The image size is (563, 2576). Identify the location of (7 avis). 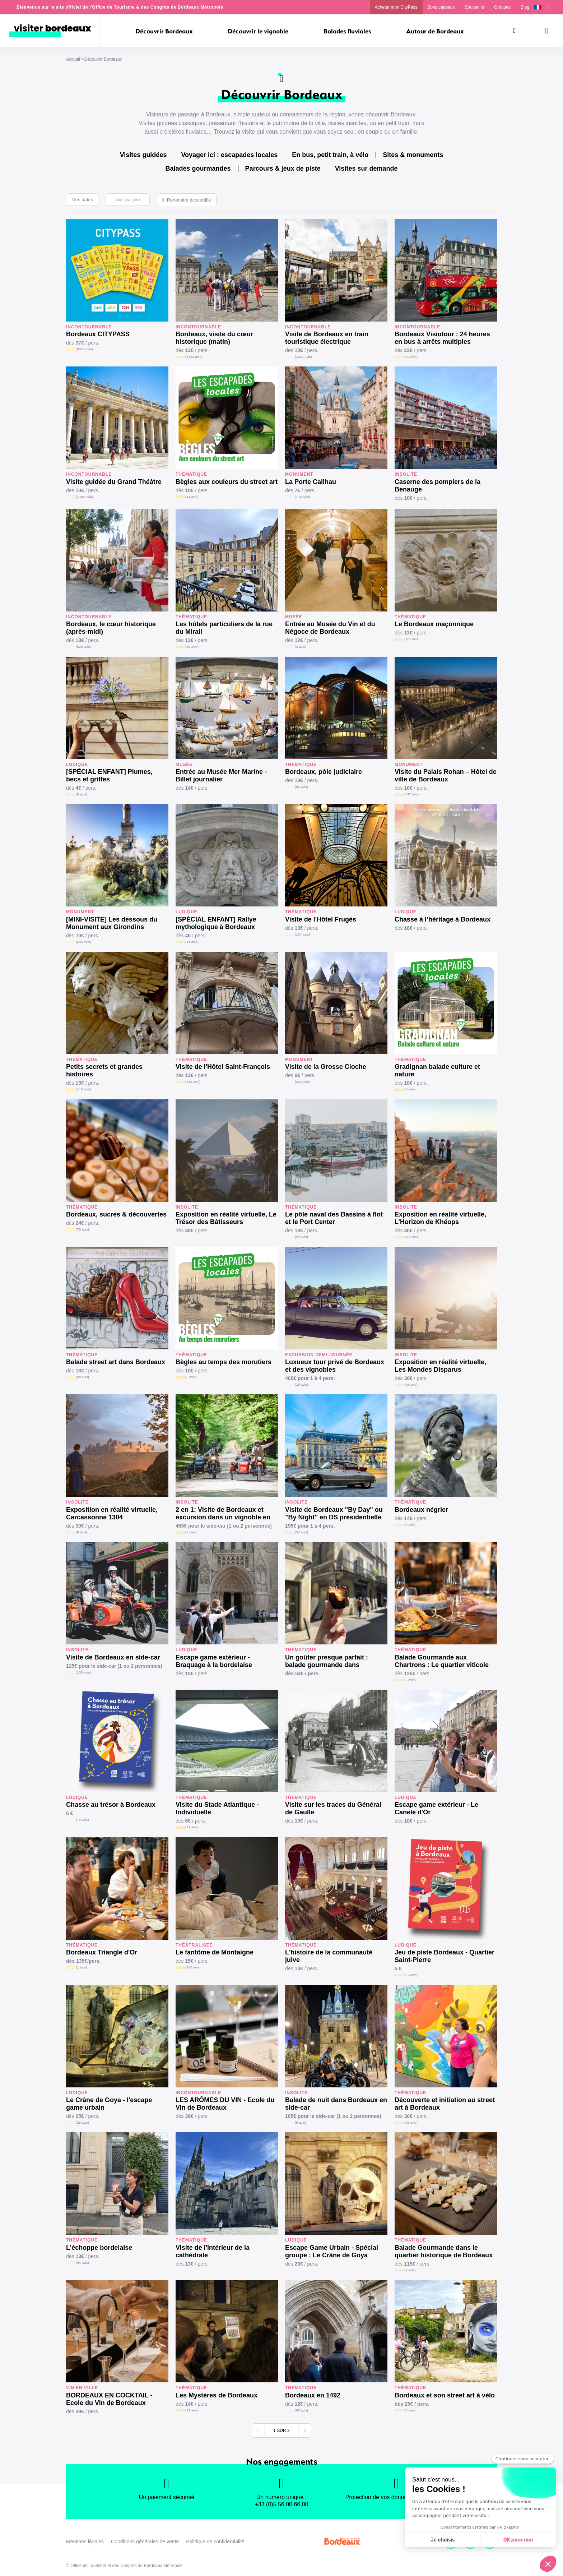
(409, 2270).